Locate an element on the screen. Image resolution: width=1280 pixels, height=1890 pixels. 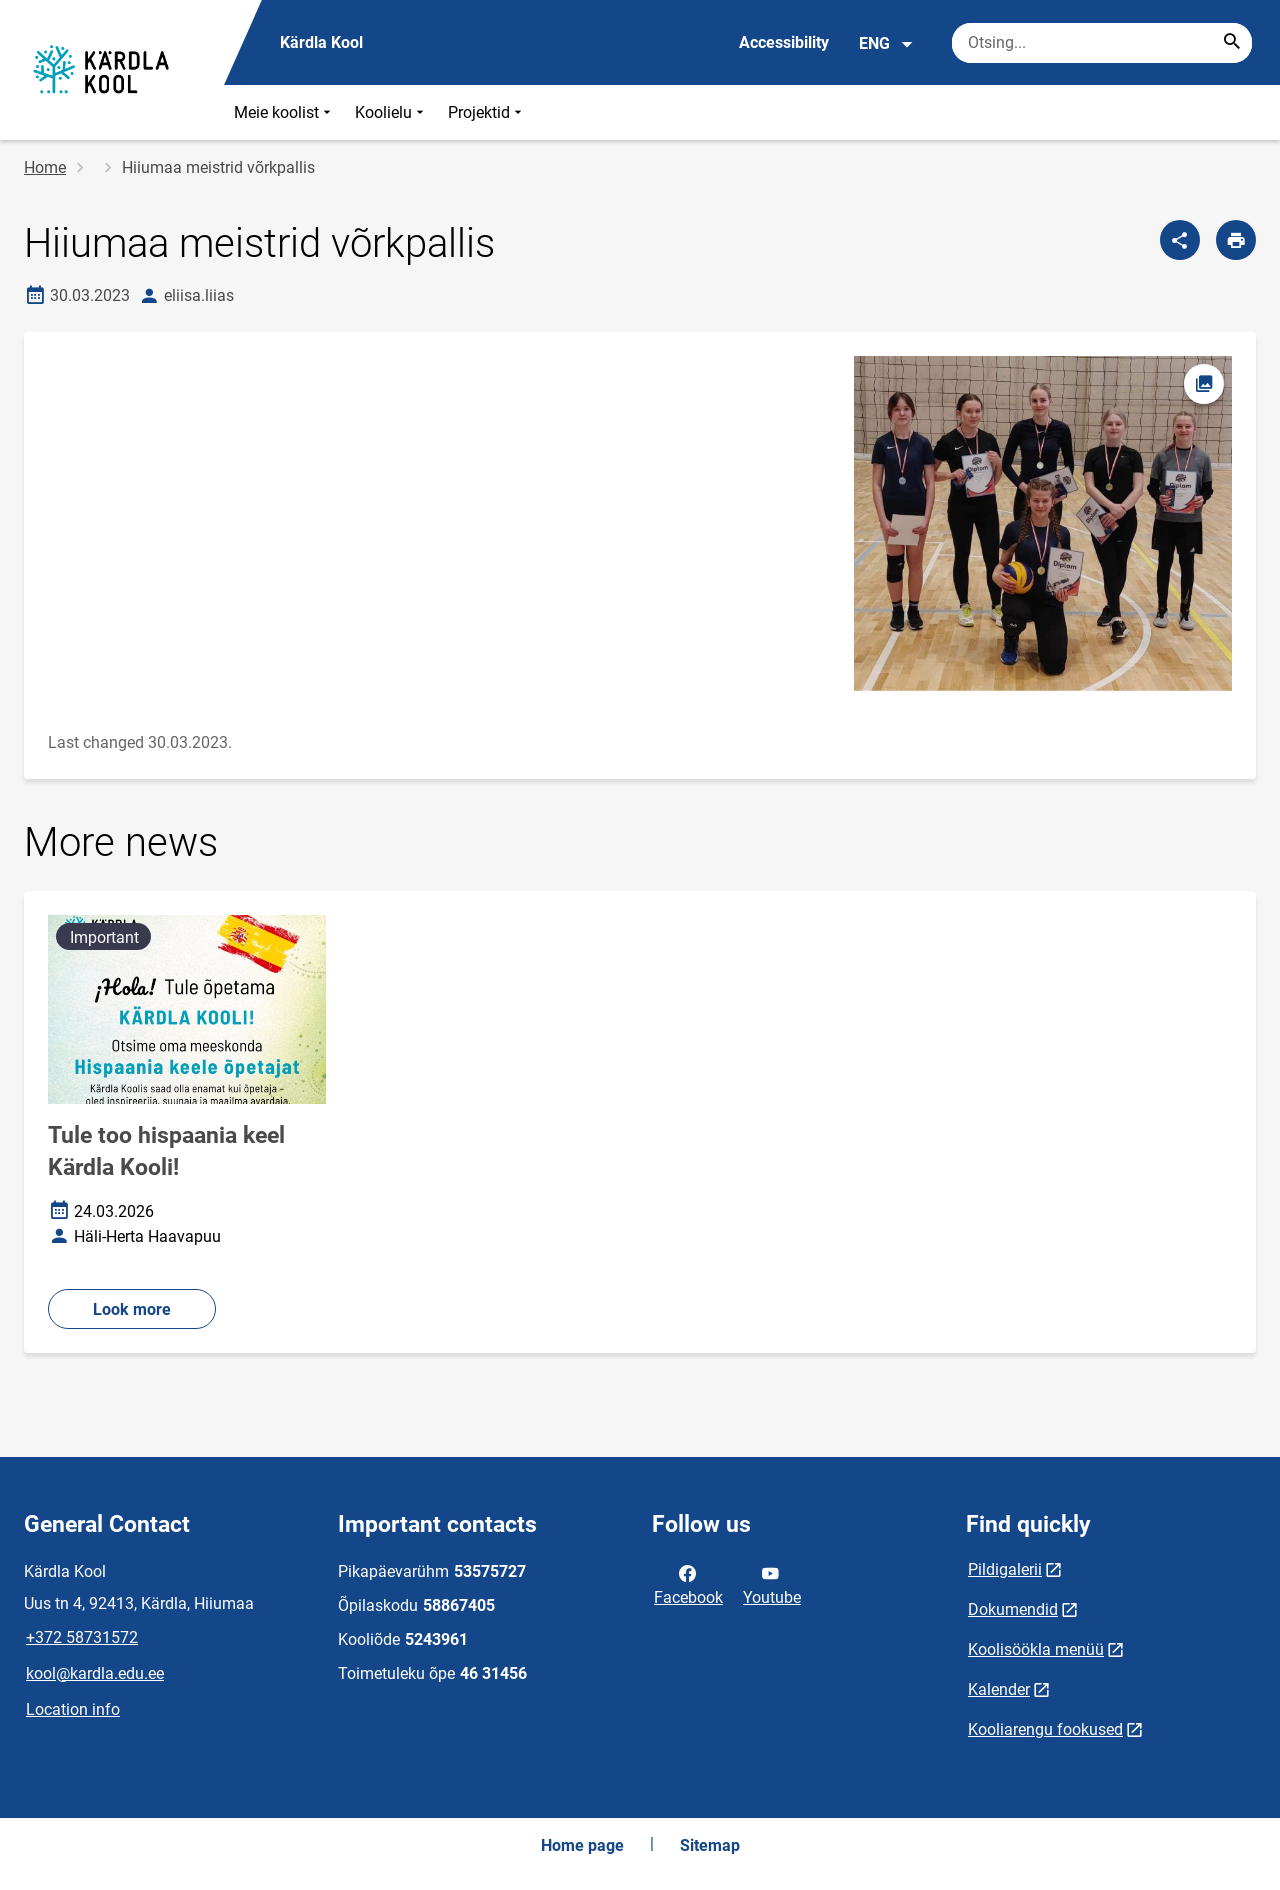
Location info is located at coordinates (73, 1709).